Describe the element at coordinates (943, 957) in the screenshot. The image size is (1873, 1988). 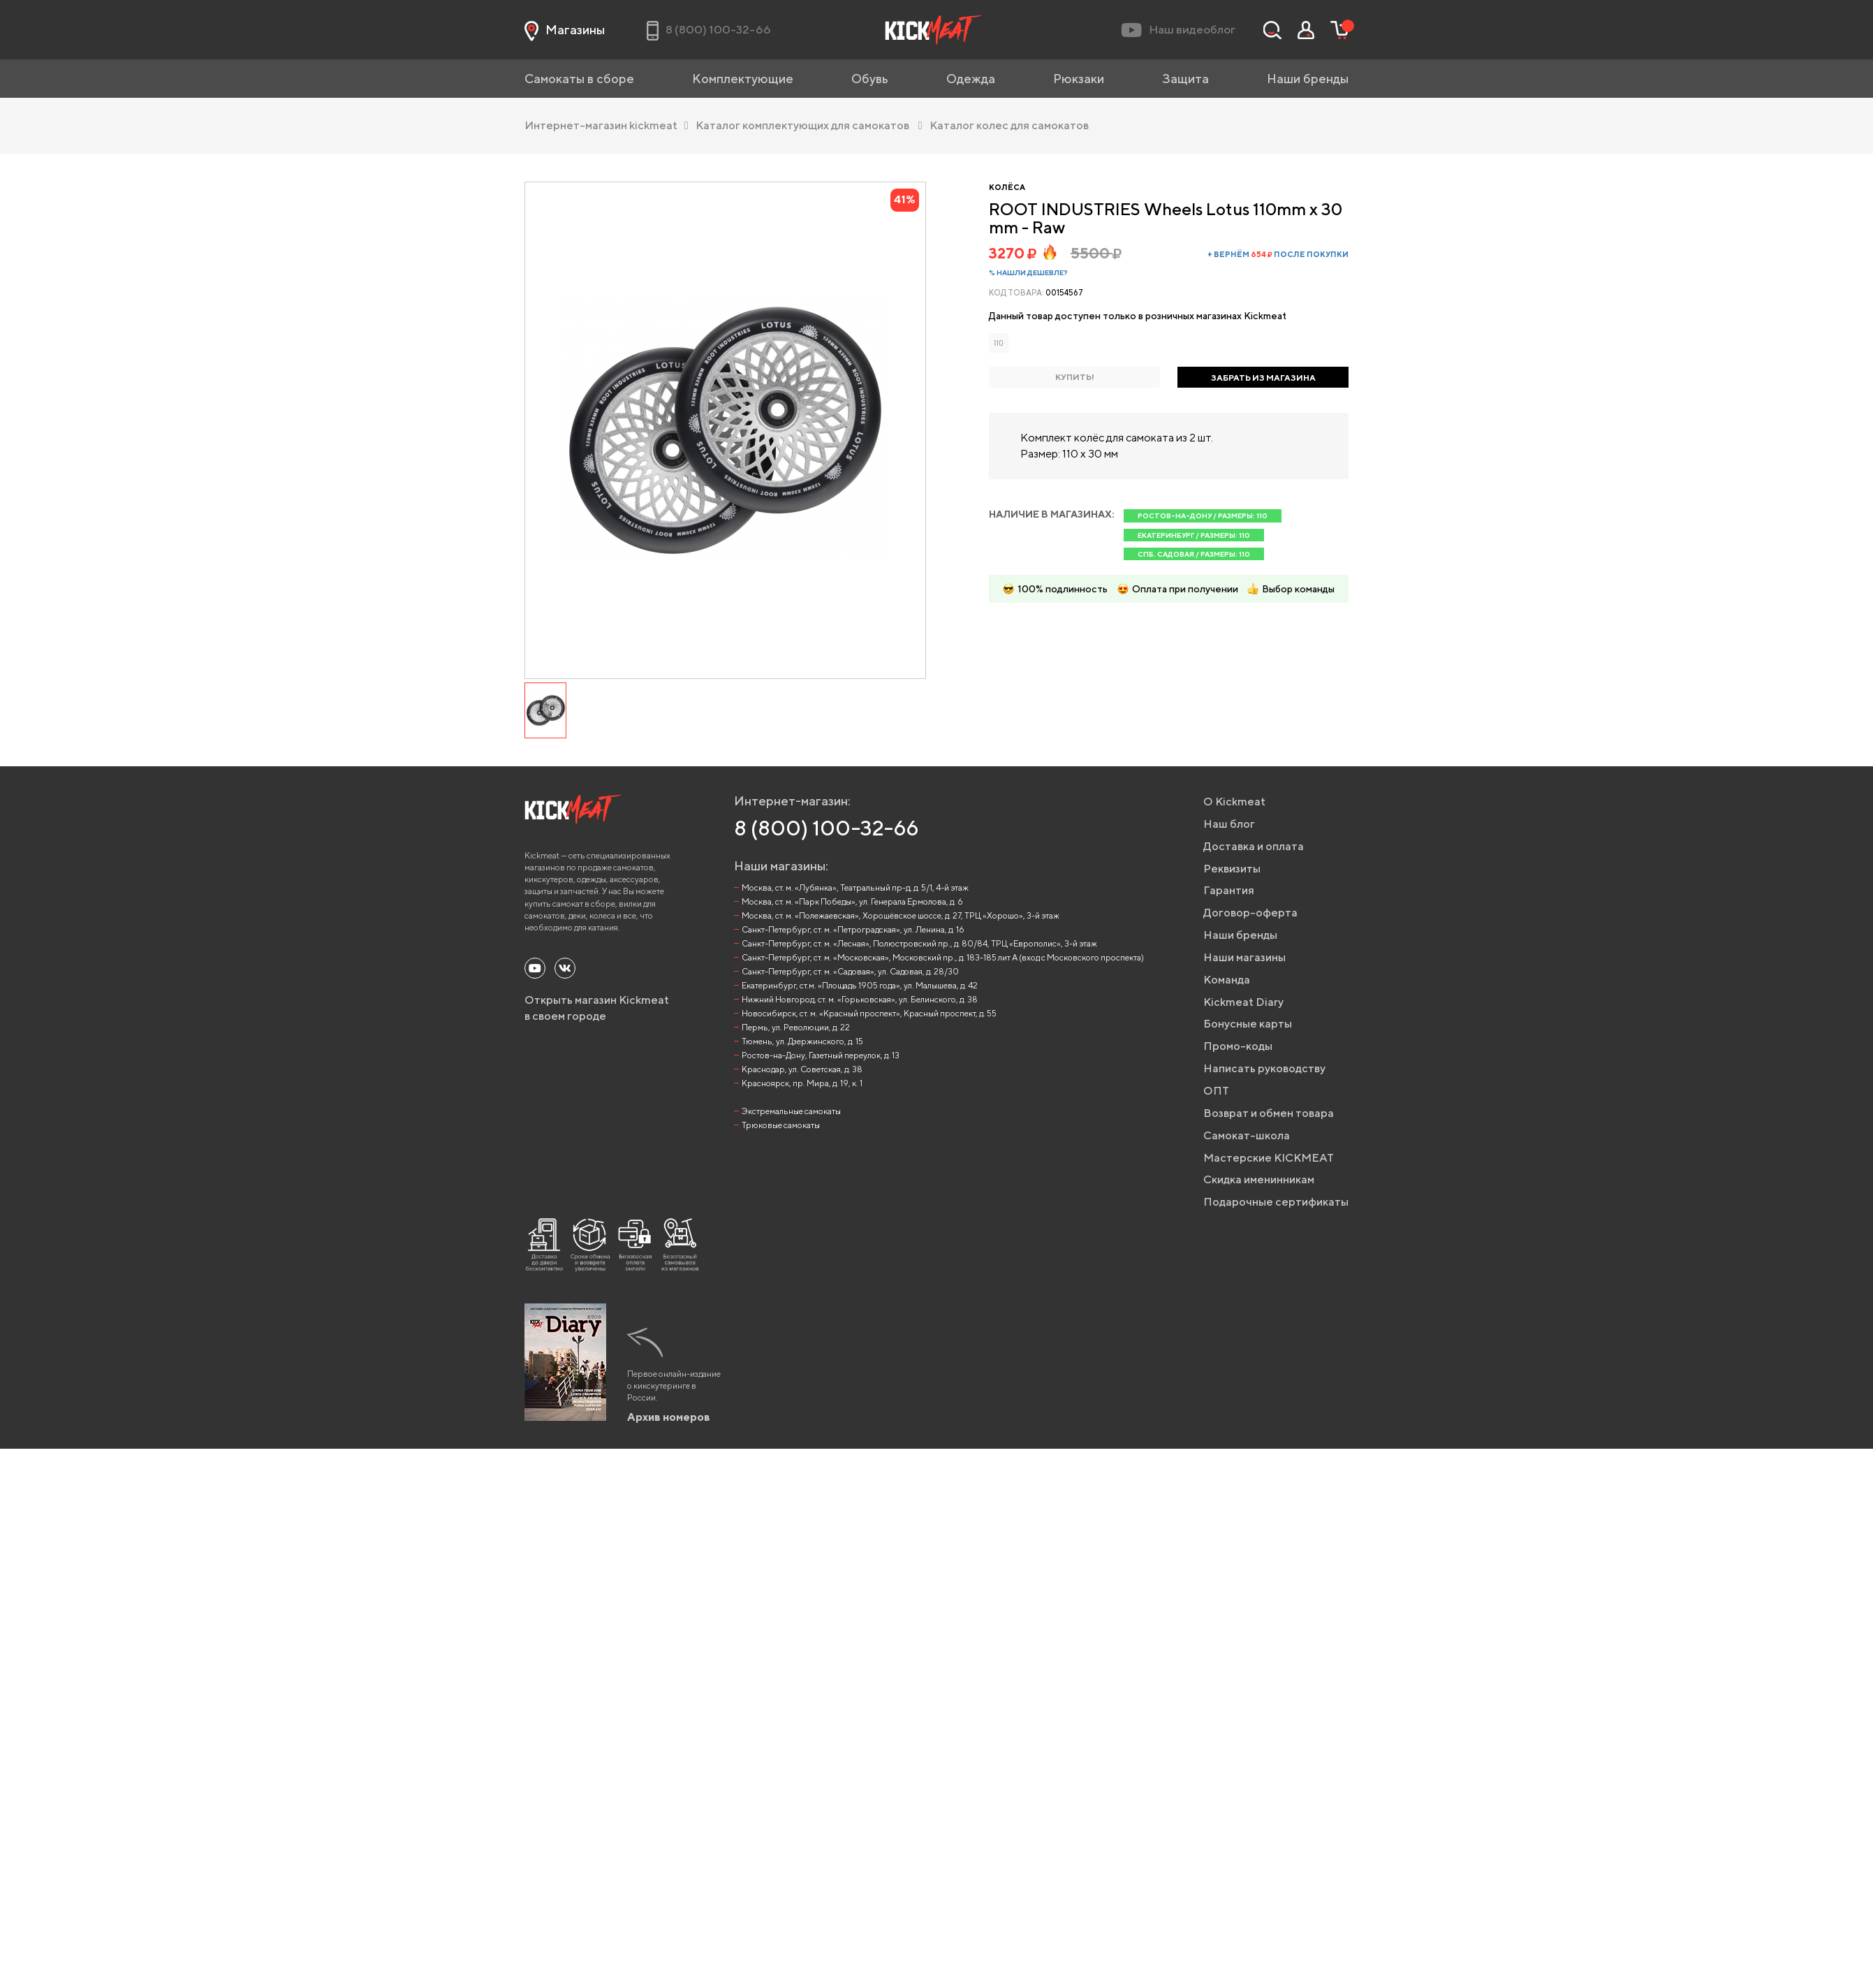
I see `Санкт-Петербург, ст. м. «Московская», Московский пр., д. 183-185 лит А (вход с Московского проспекта)` at that location.